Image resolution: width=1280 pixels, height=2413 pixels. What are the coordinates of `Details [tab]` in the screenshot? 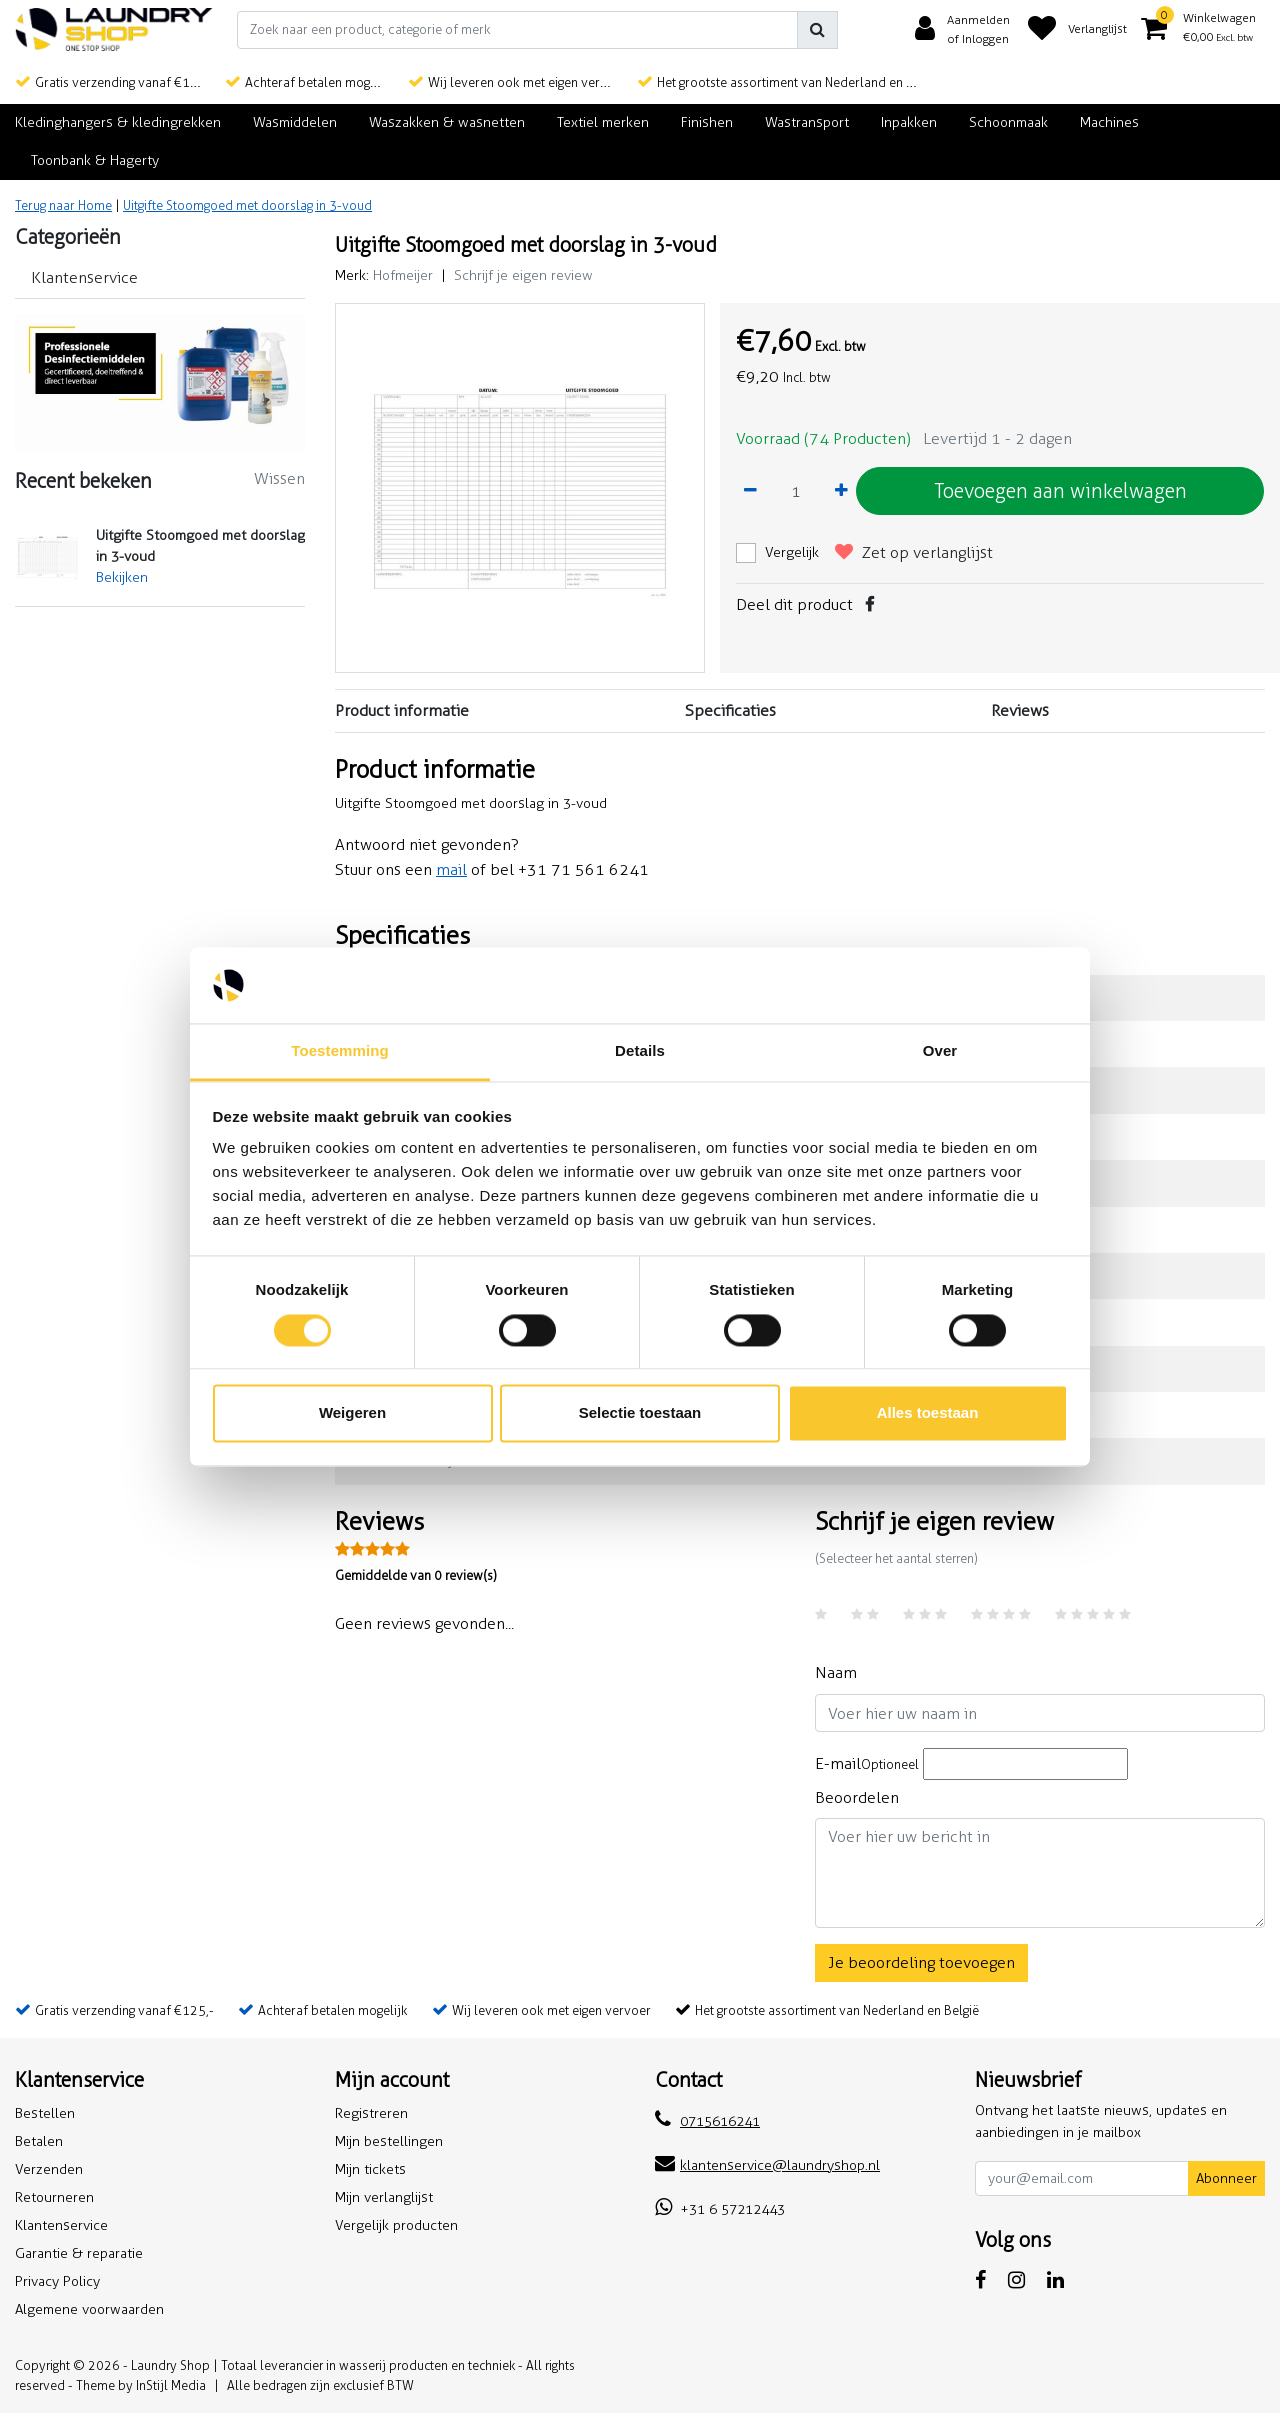 It's located at (640, 1051).